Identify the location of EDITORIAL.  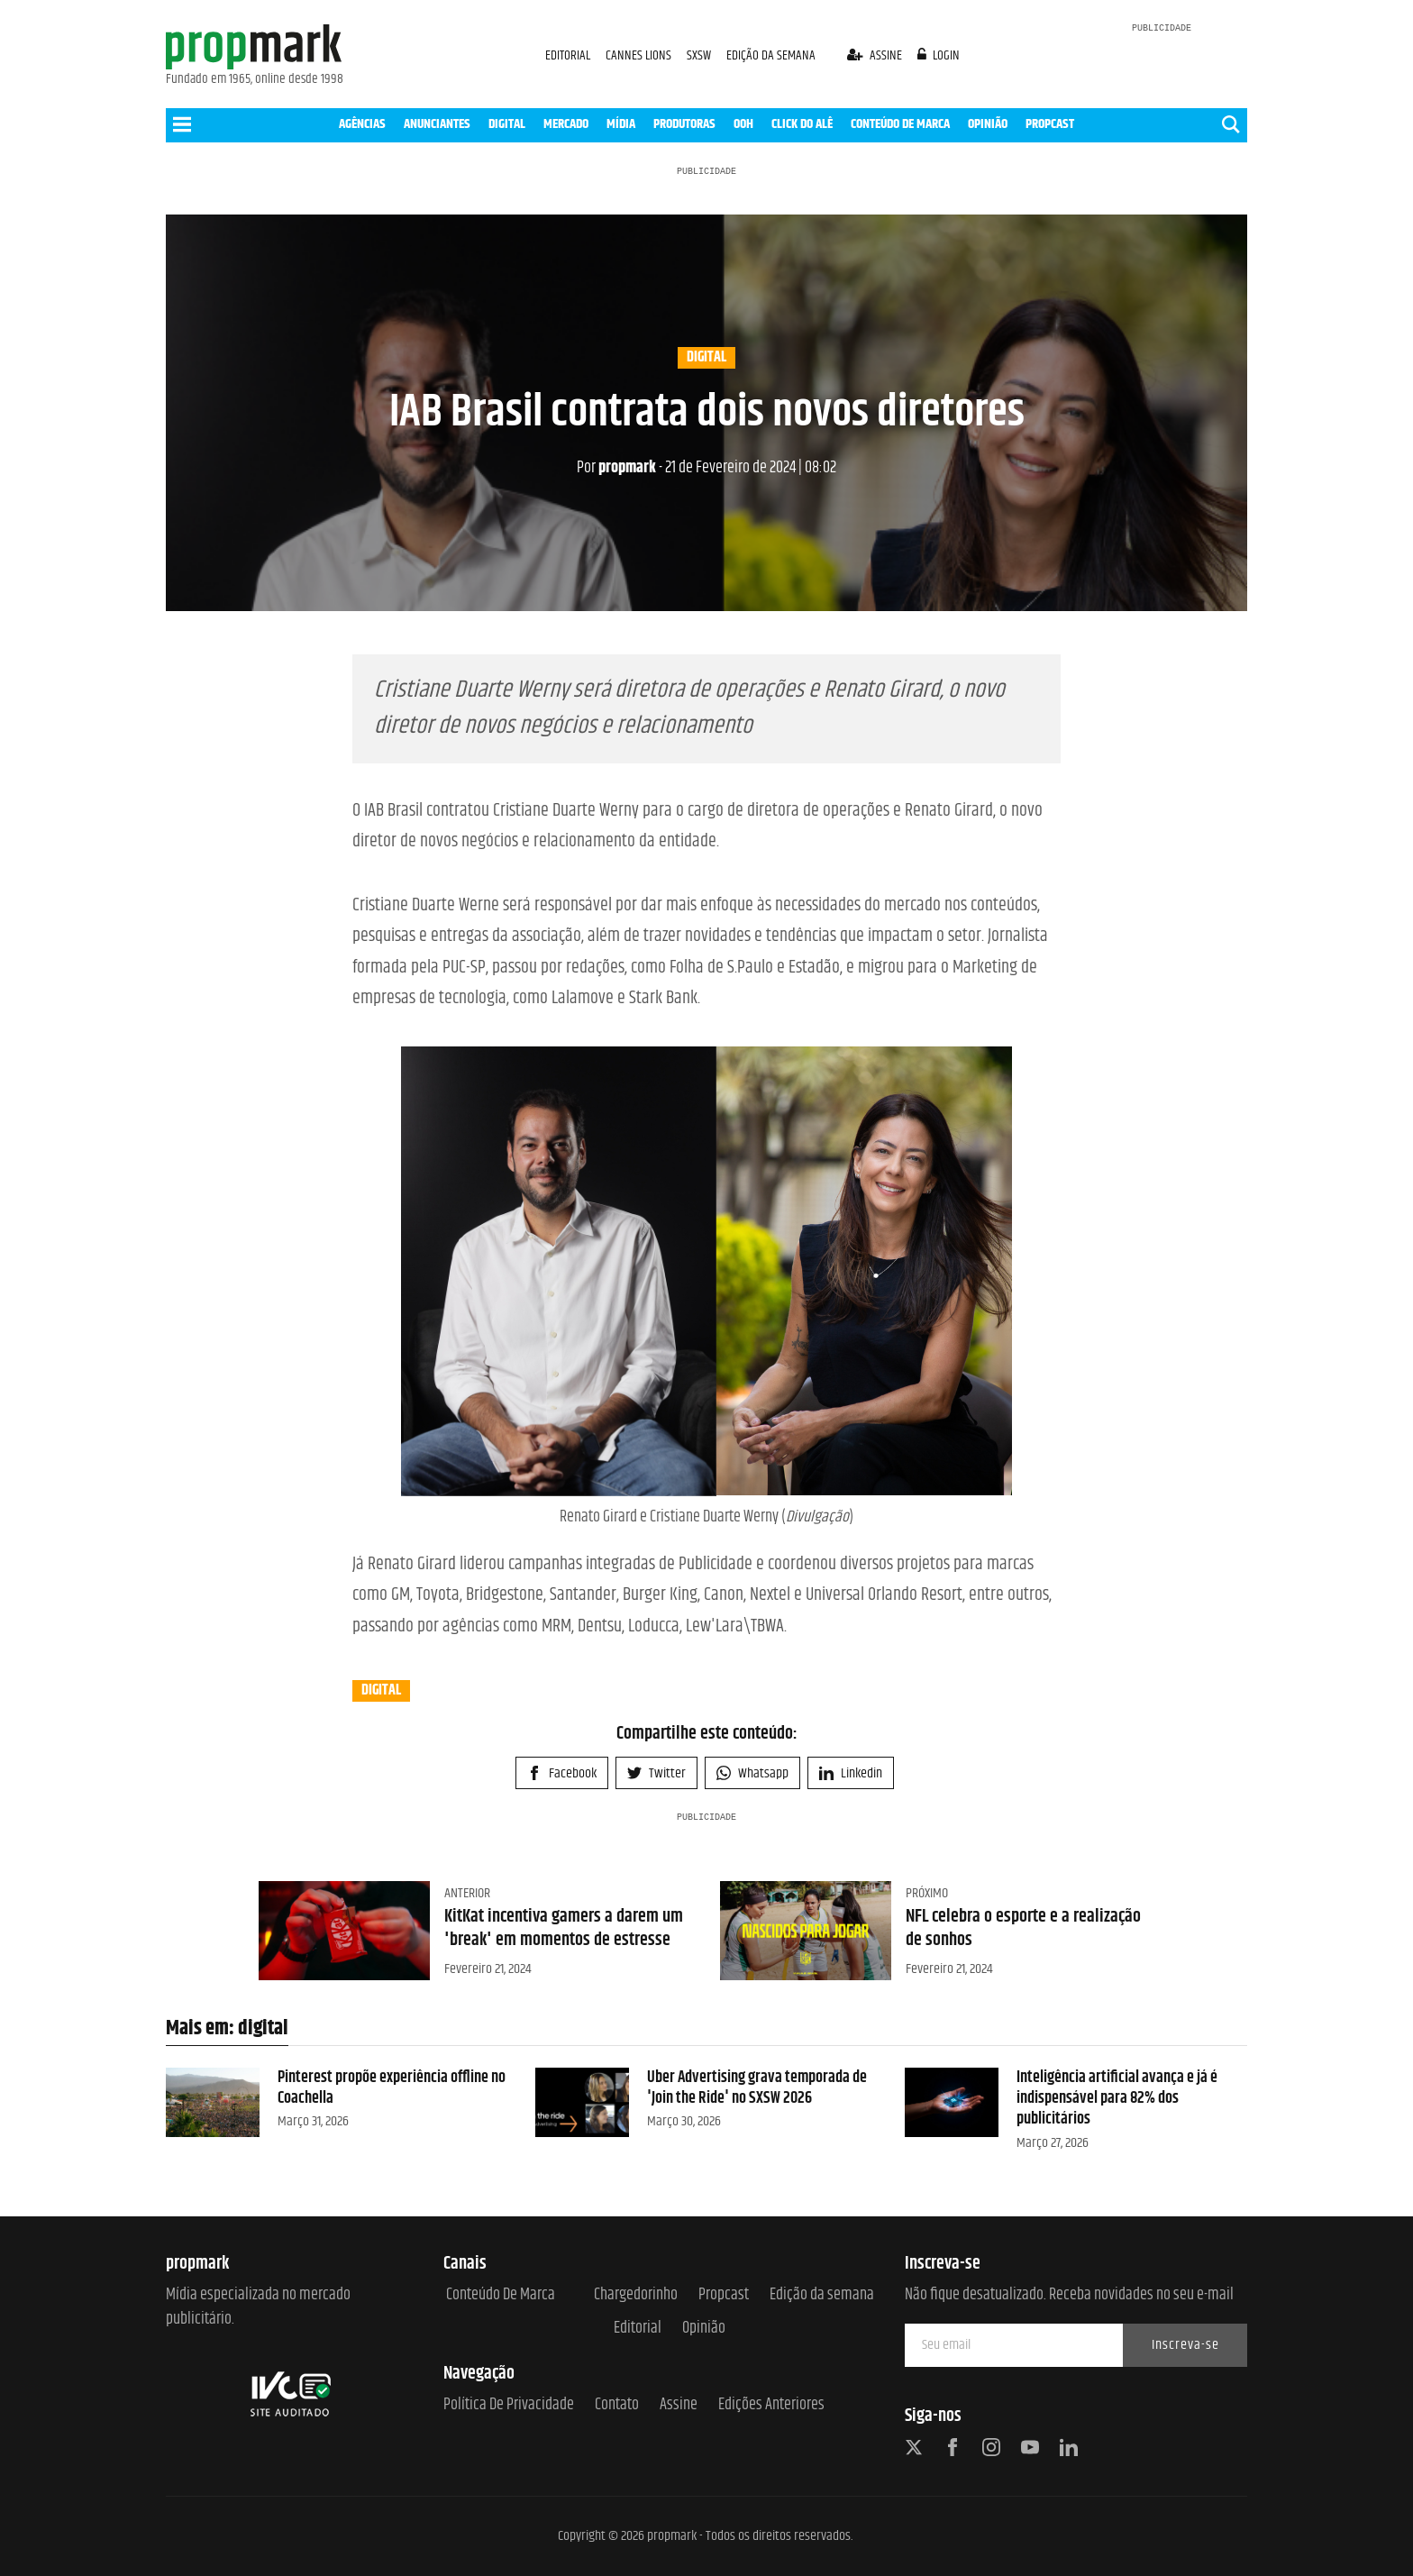
(567, 55).